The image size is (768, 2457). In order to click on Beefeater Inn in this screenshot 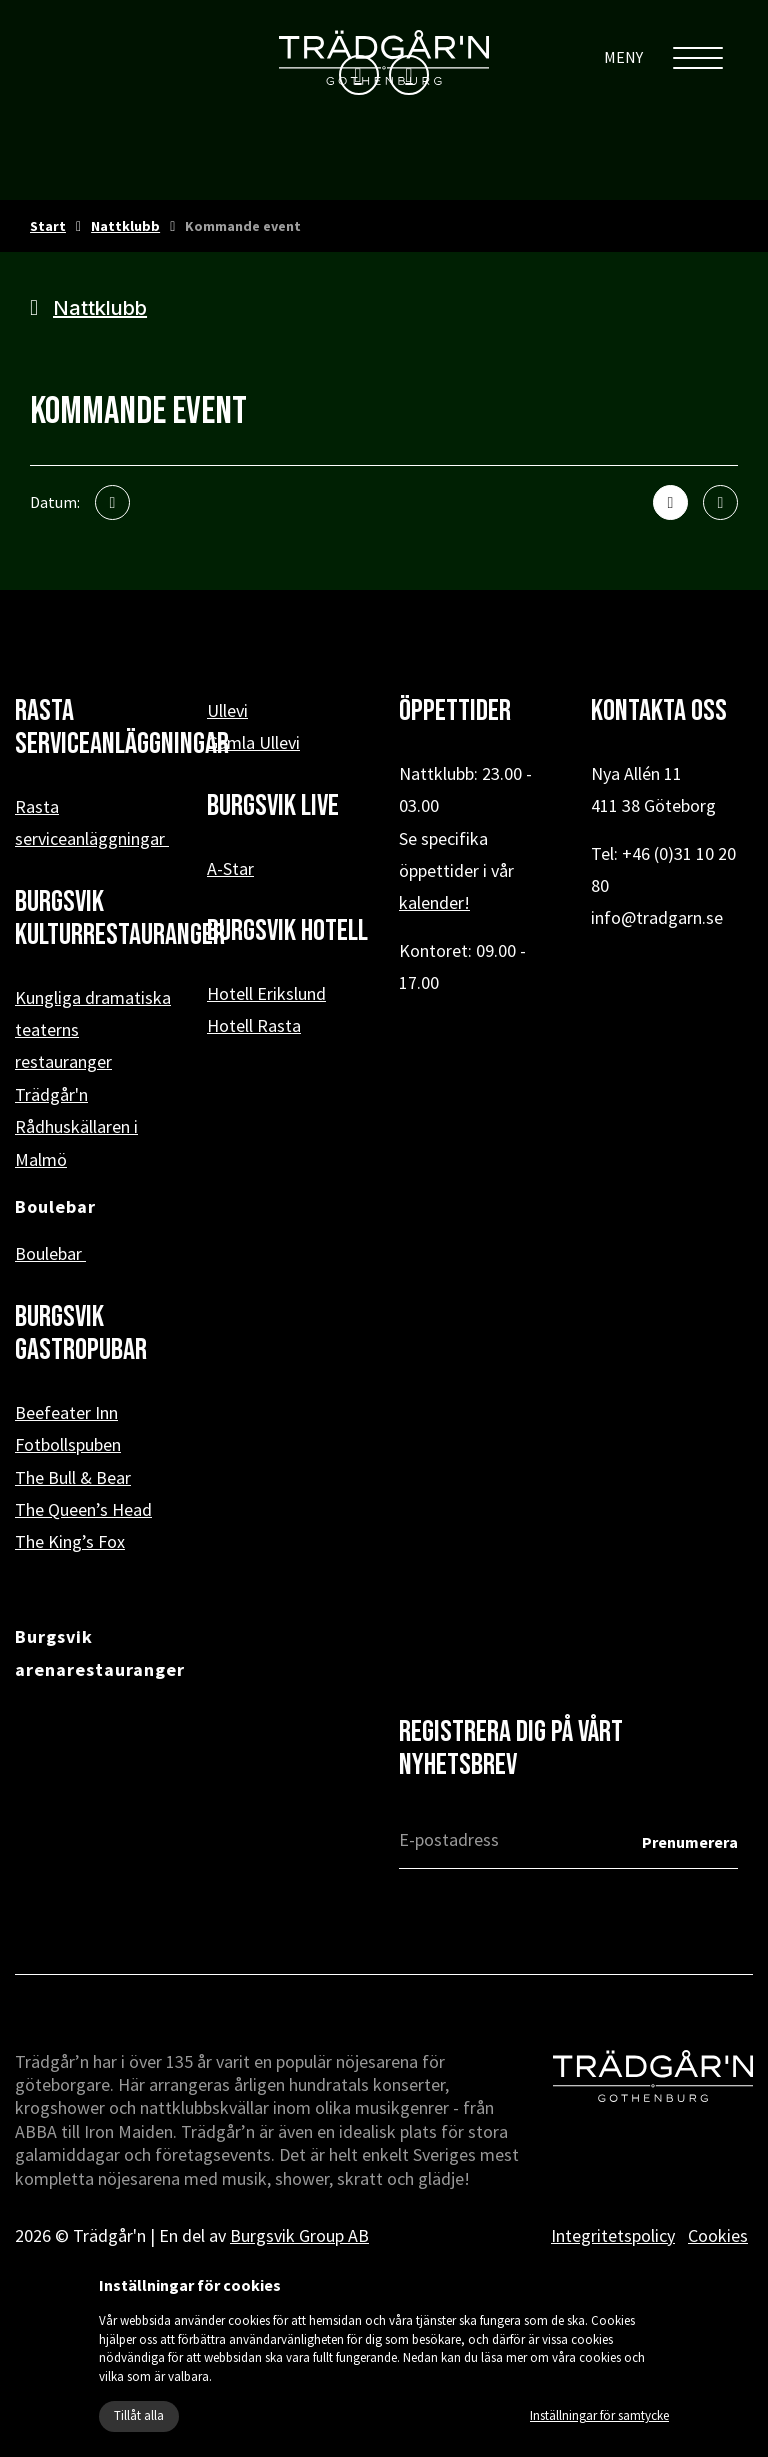, I will do `click(66, 1412)`.